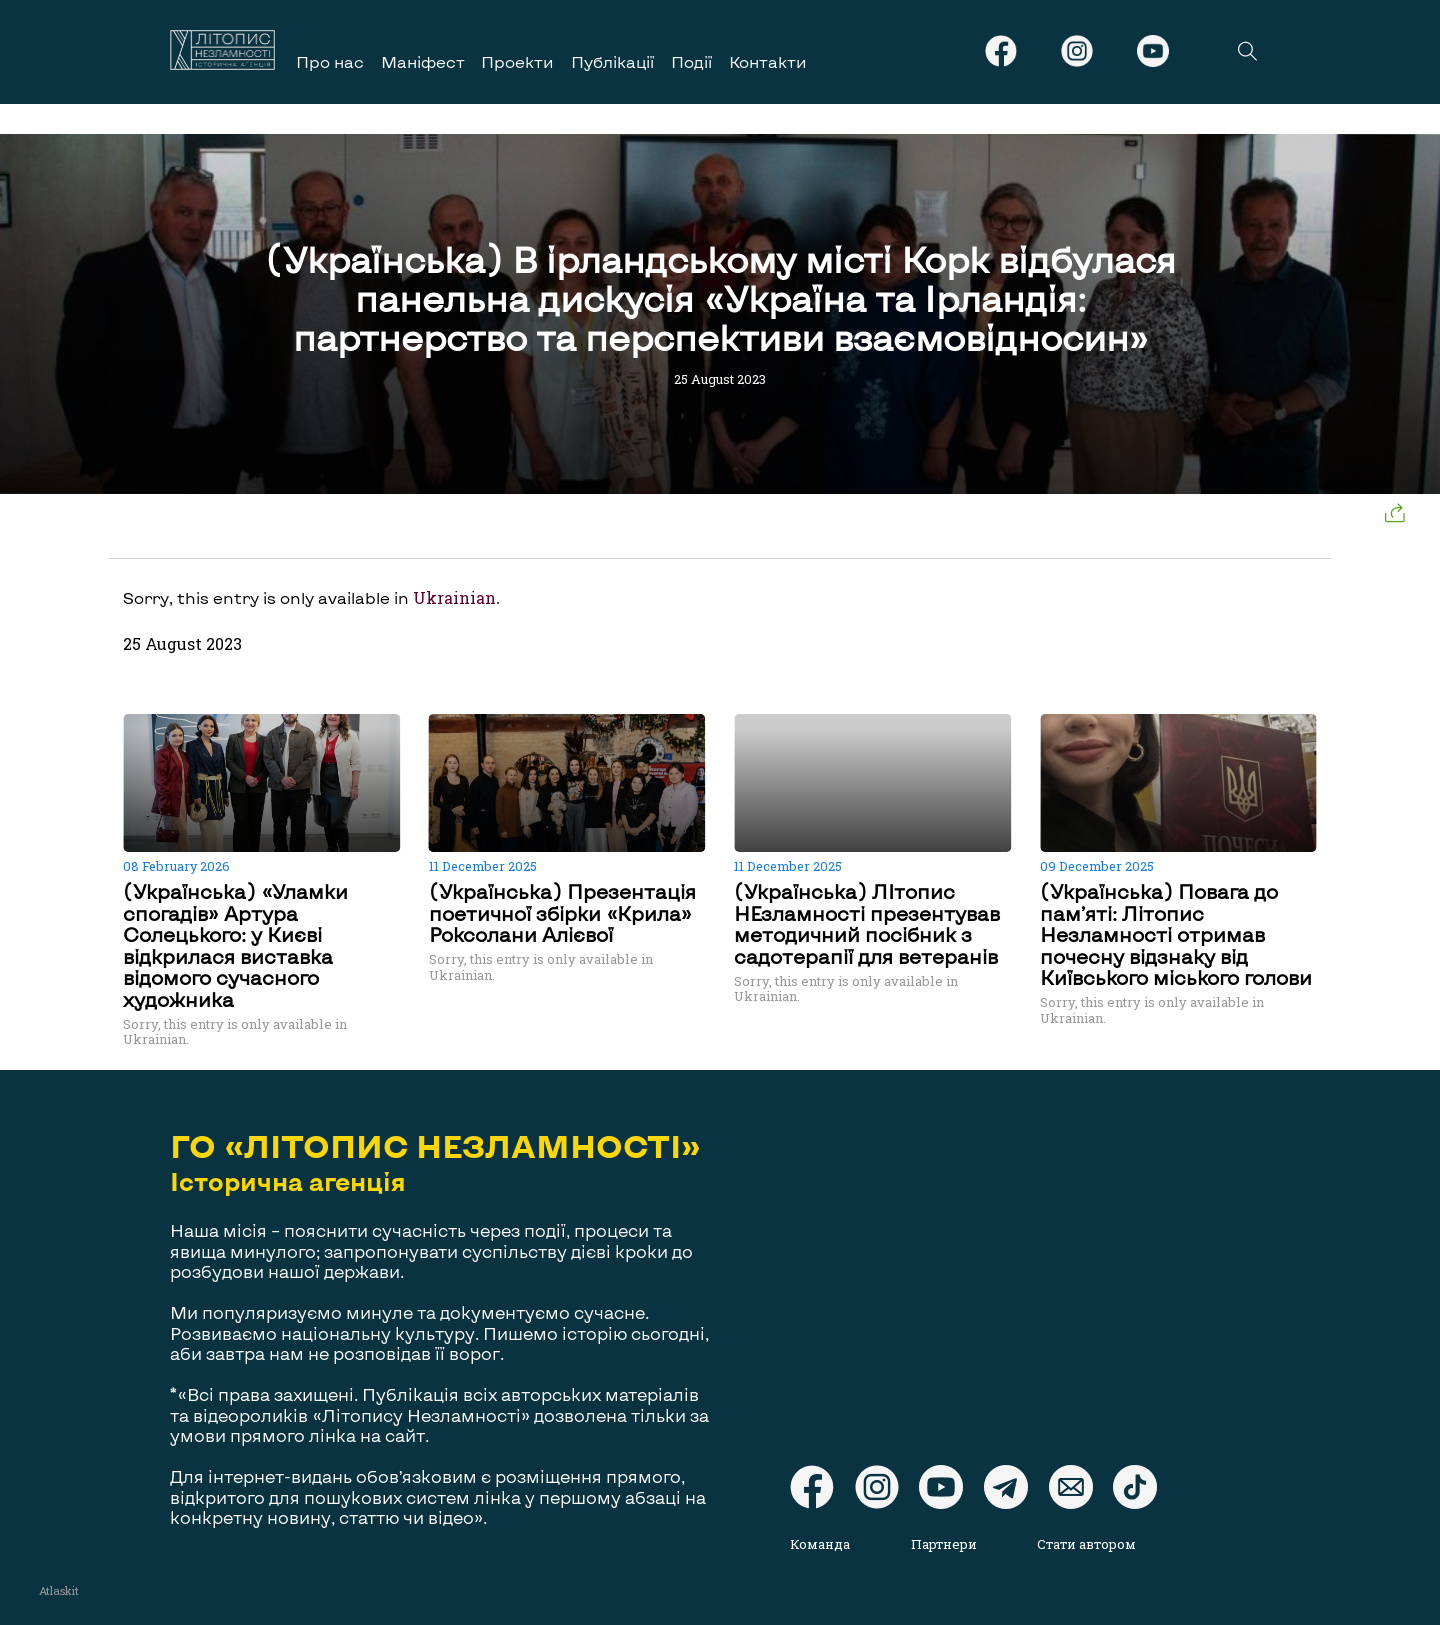 The width and height of the screenshot is (1440, 1625). What do you see at coordinates (454, 597) in the screenshot?
I see `Ukrainian` at bounding box center [454, 597].